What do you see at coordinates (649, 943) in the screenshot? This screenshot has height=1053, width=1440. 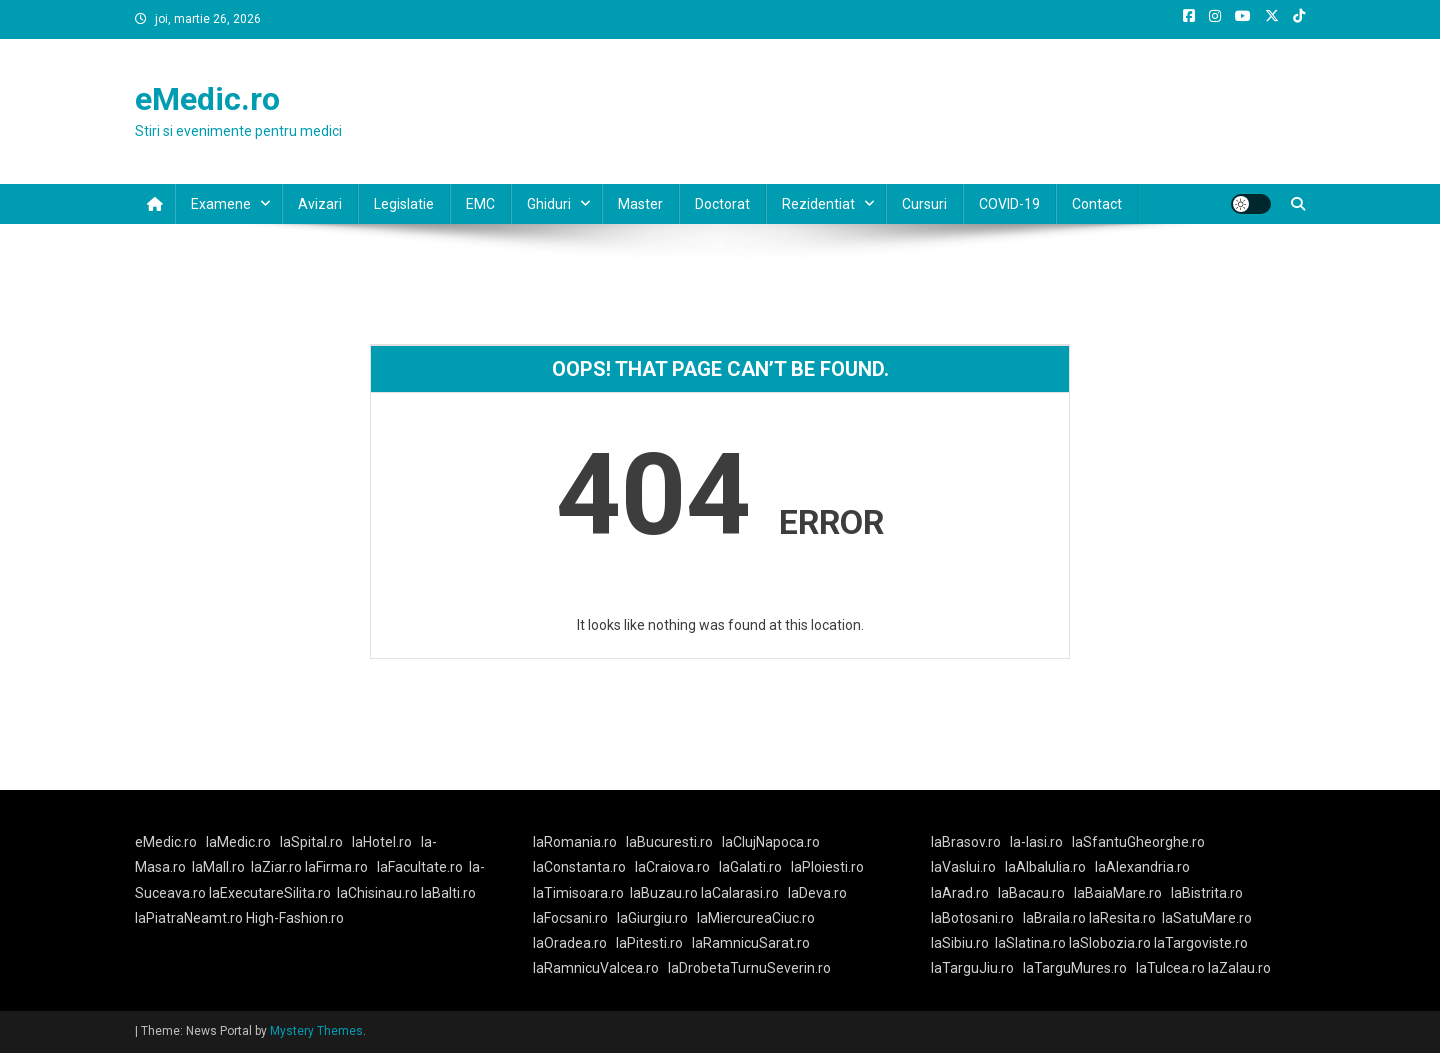 I see `laPitesti.ro` at bounding box center [649, 943].